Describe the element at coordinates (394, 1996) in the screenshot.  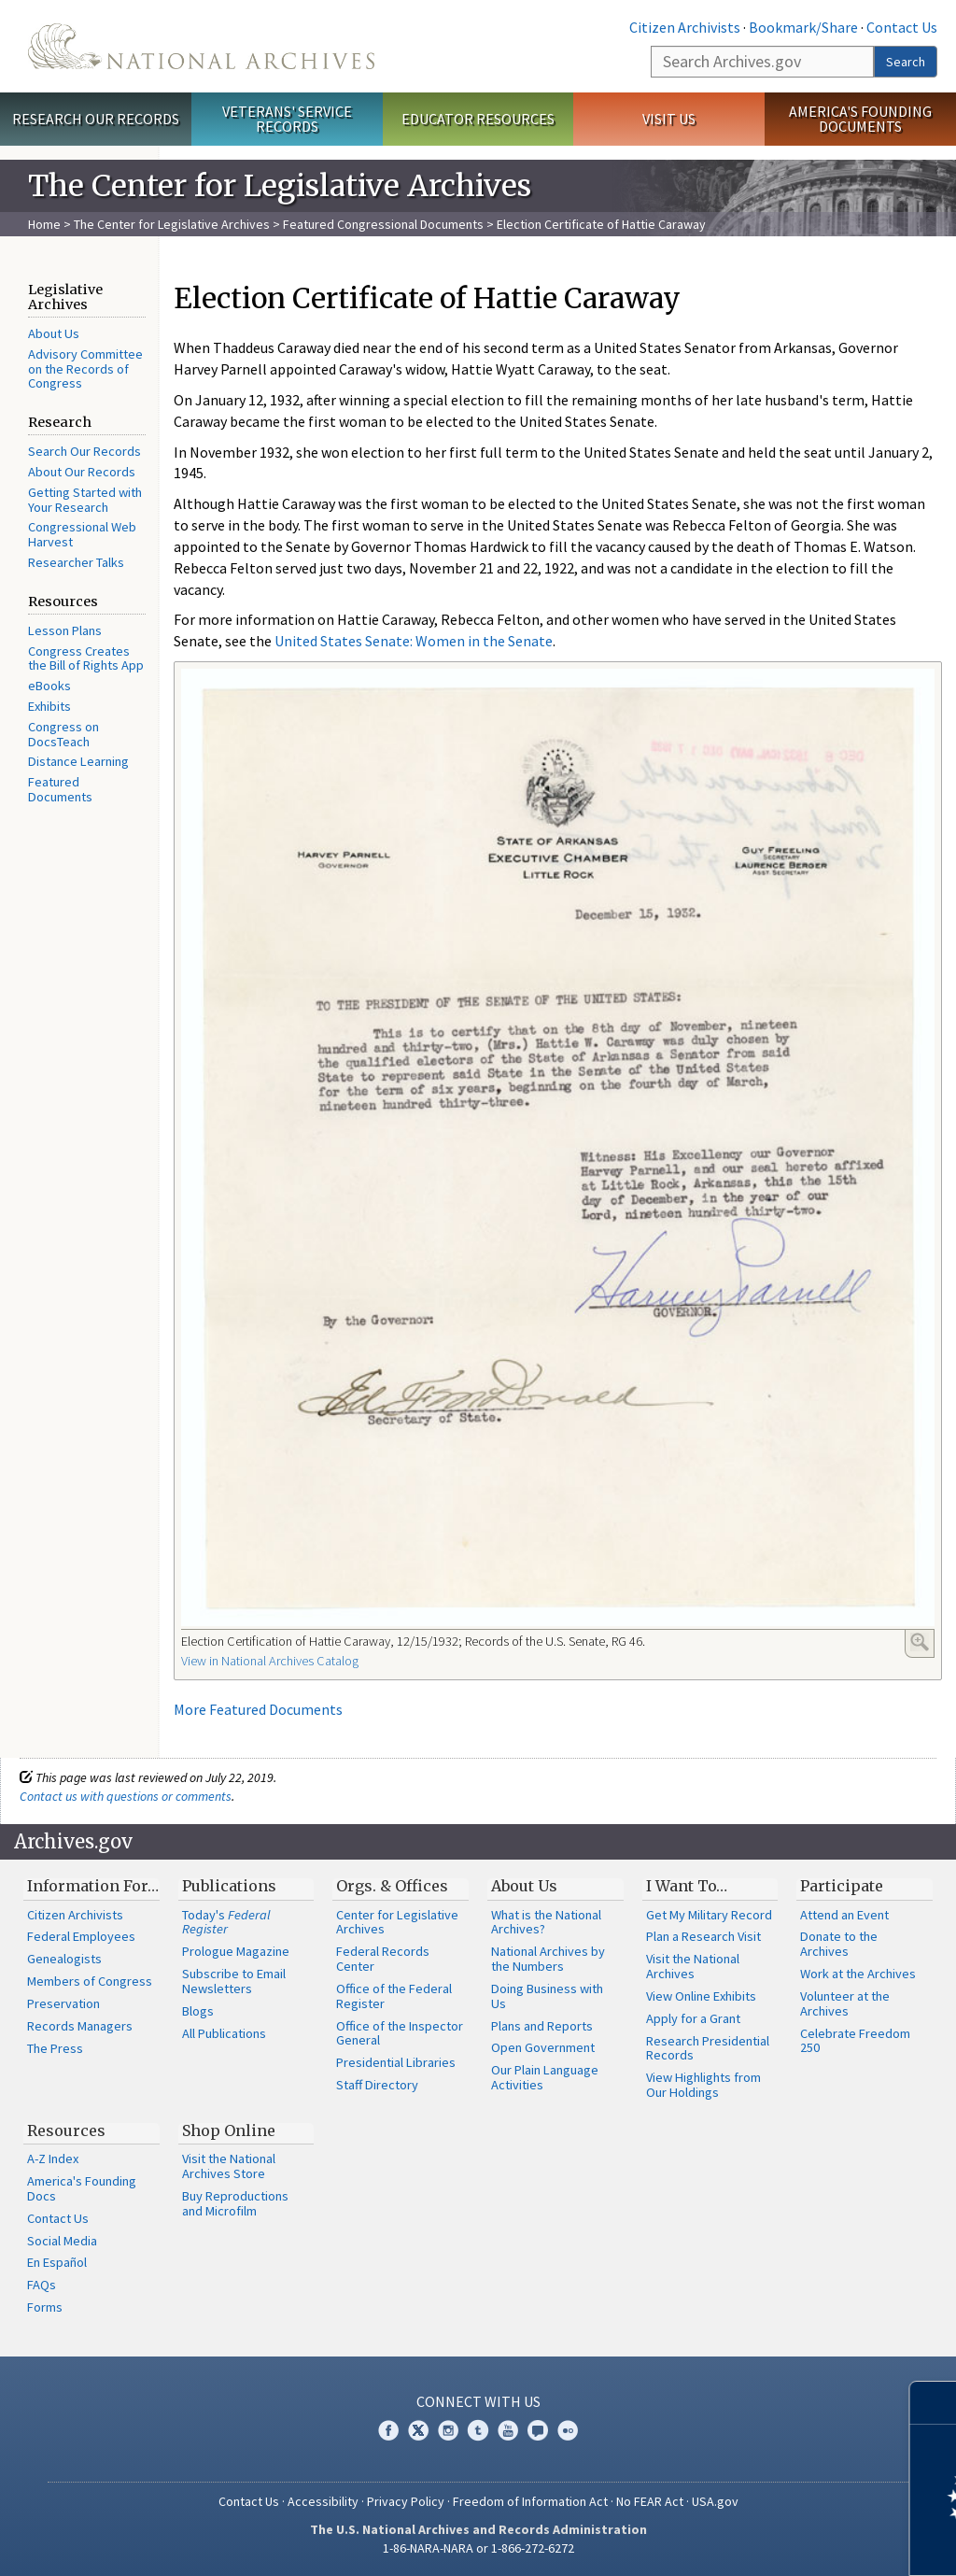
I see `Office of the Federal Register` at that location.